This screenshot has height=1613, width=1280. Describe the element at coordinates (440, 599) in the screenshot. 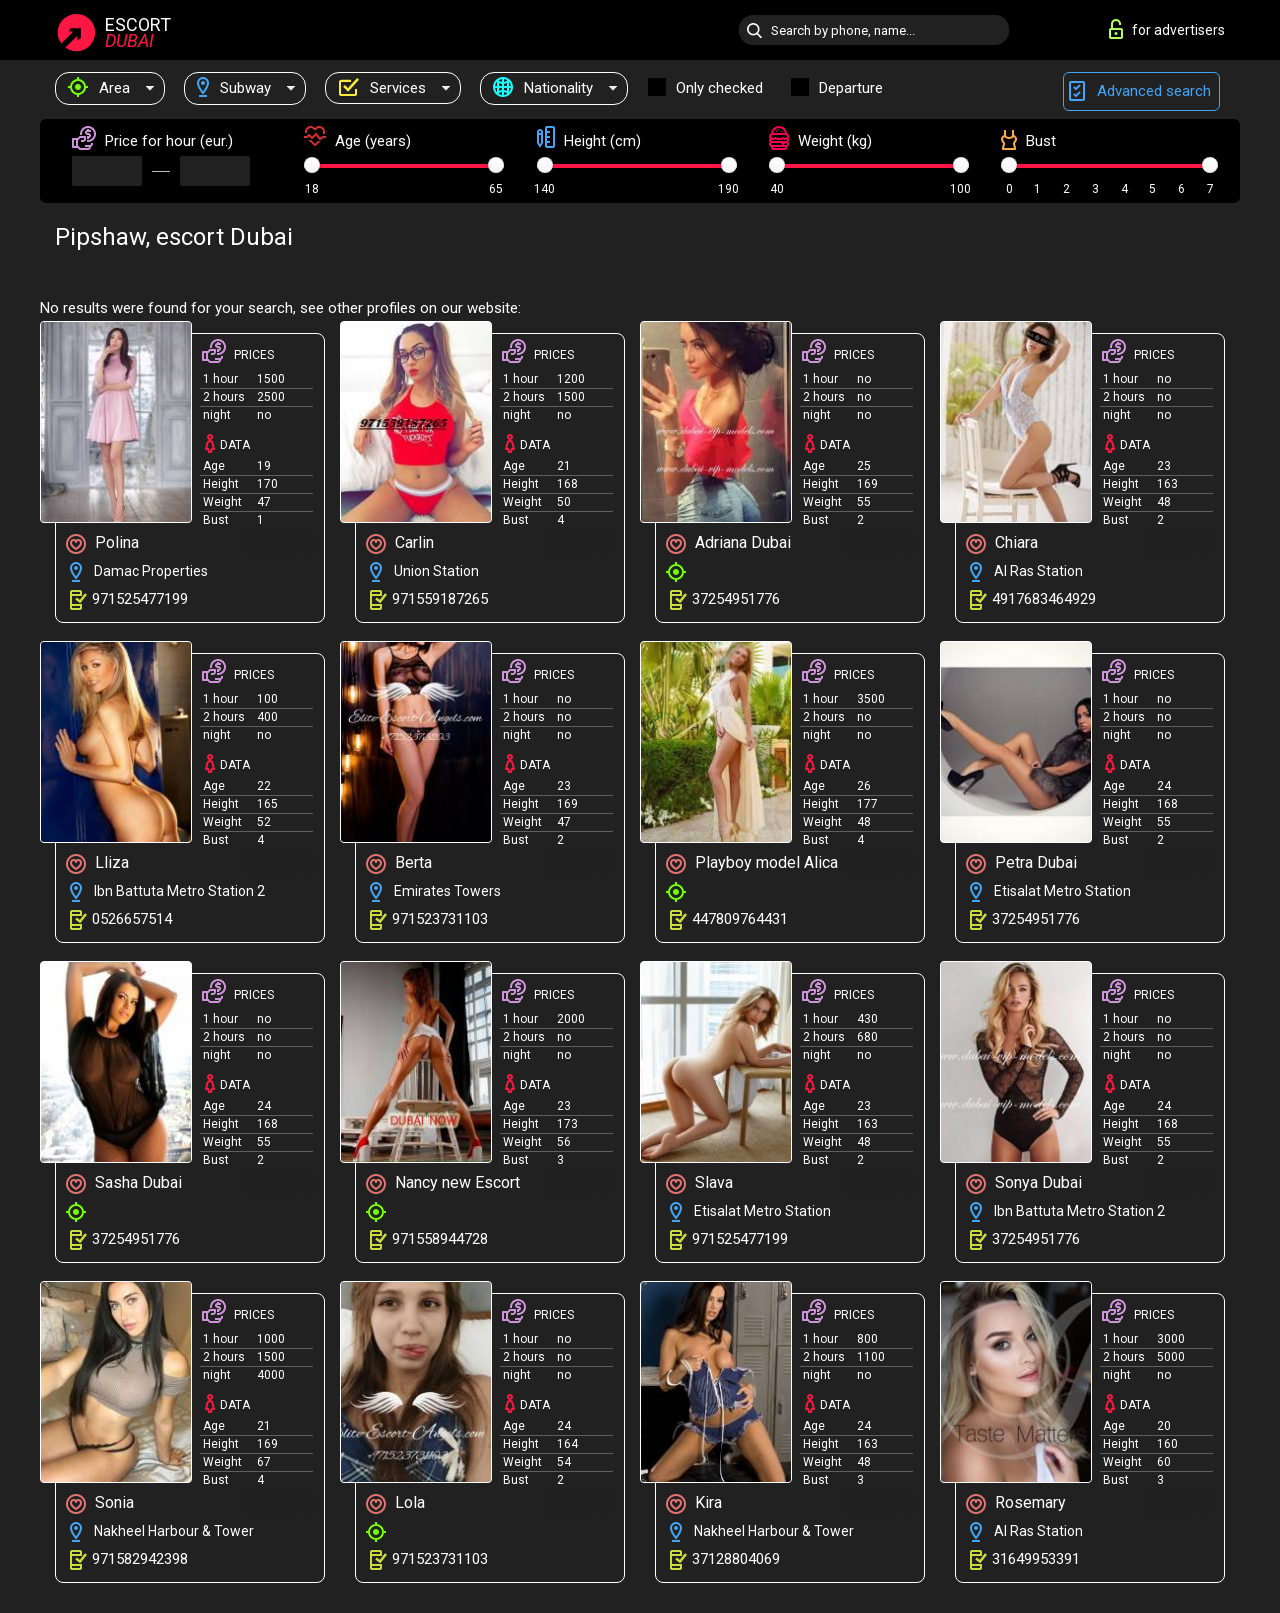

I see `971559187265` at that location.